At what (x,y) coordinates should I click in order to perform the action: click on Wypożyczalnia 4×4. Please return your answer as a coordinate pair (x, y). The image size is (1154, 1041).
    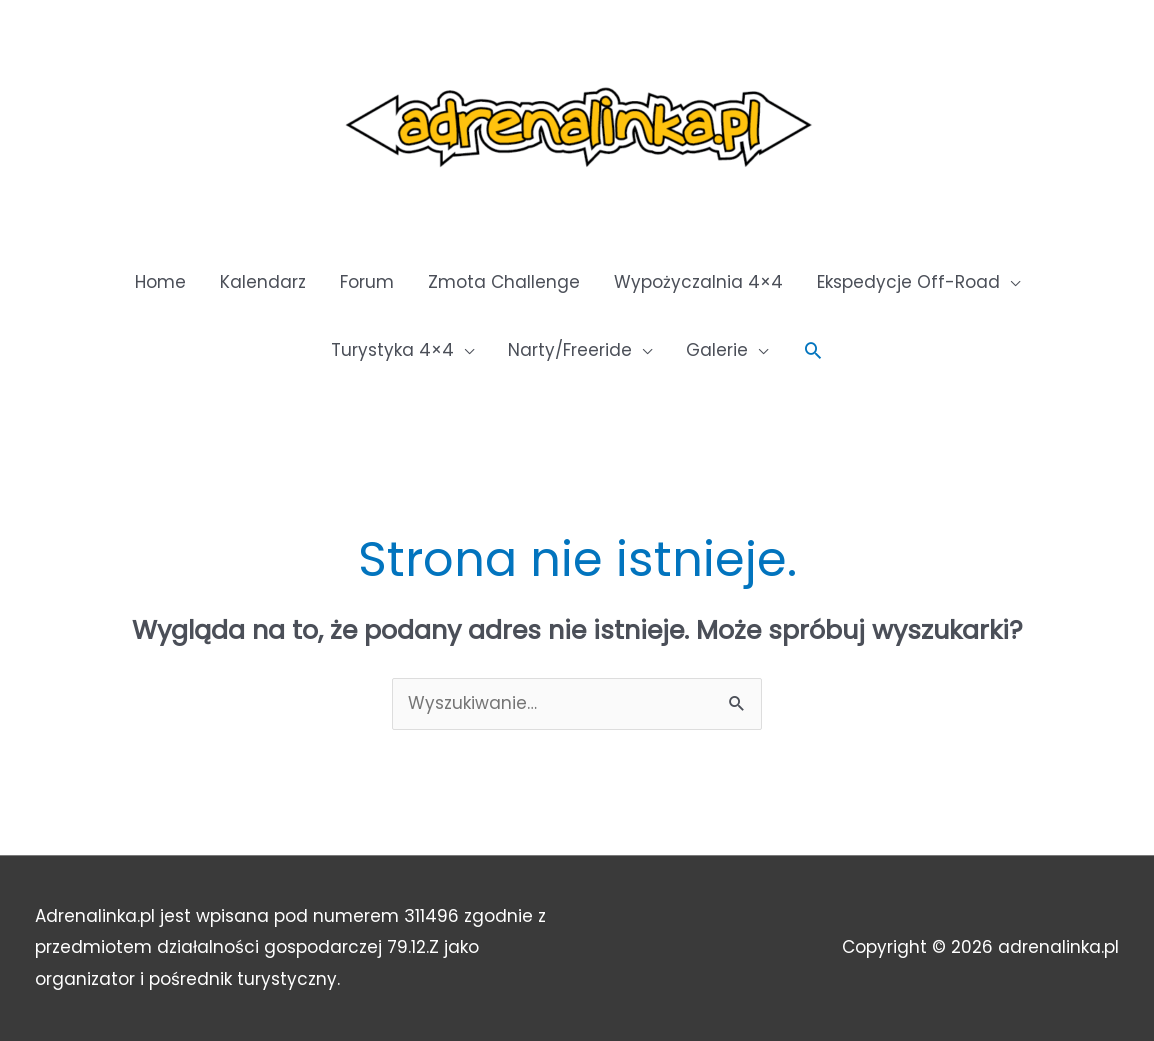
    Looking at the image, I should click on (698, 282).